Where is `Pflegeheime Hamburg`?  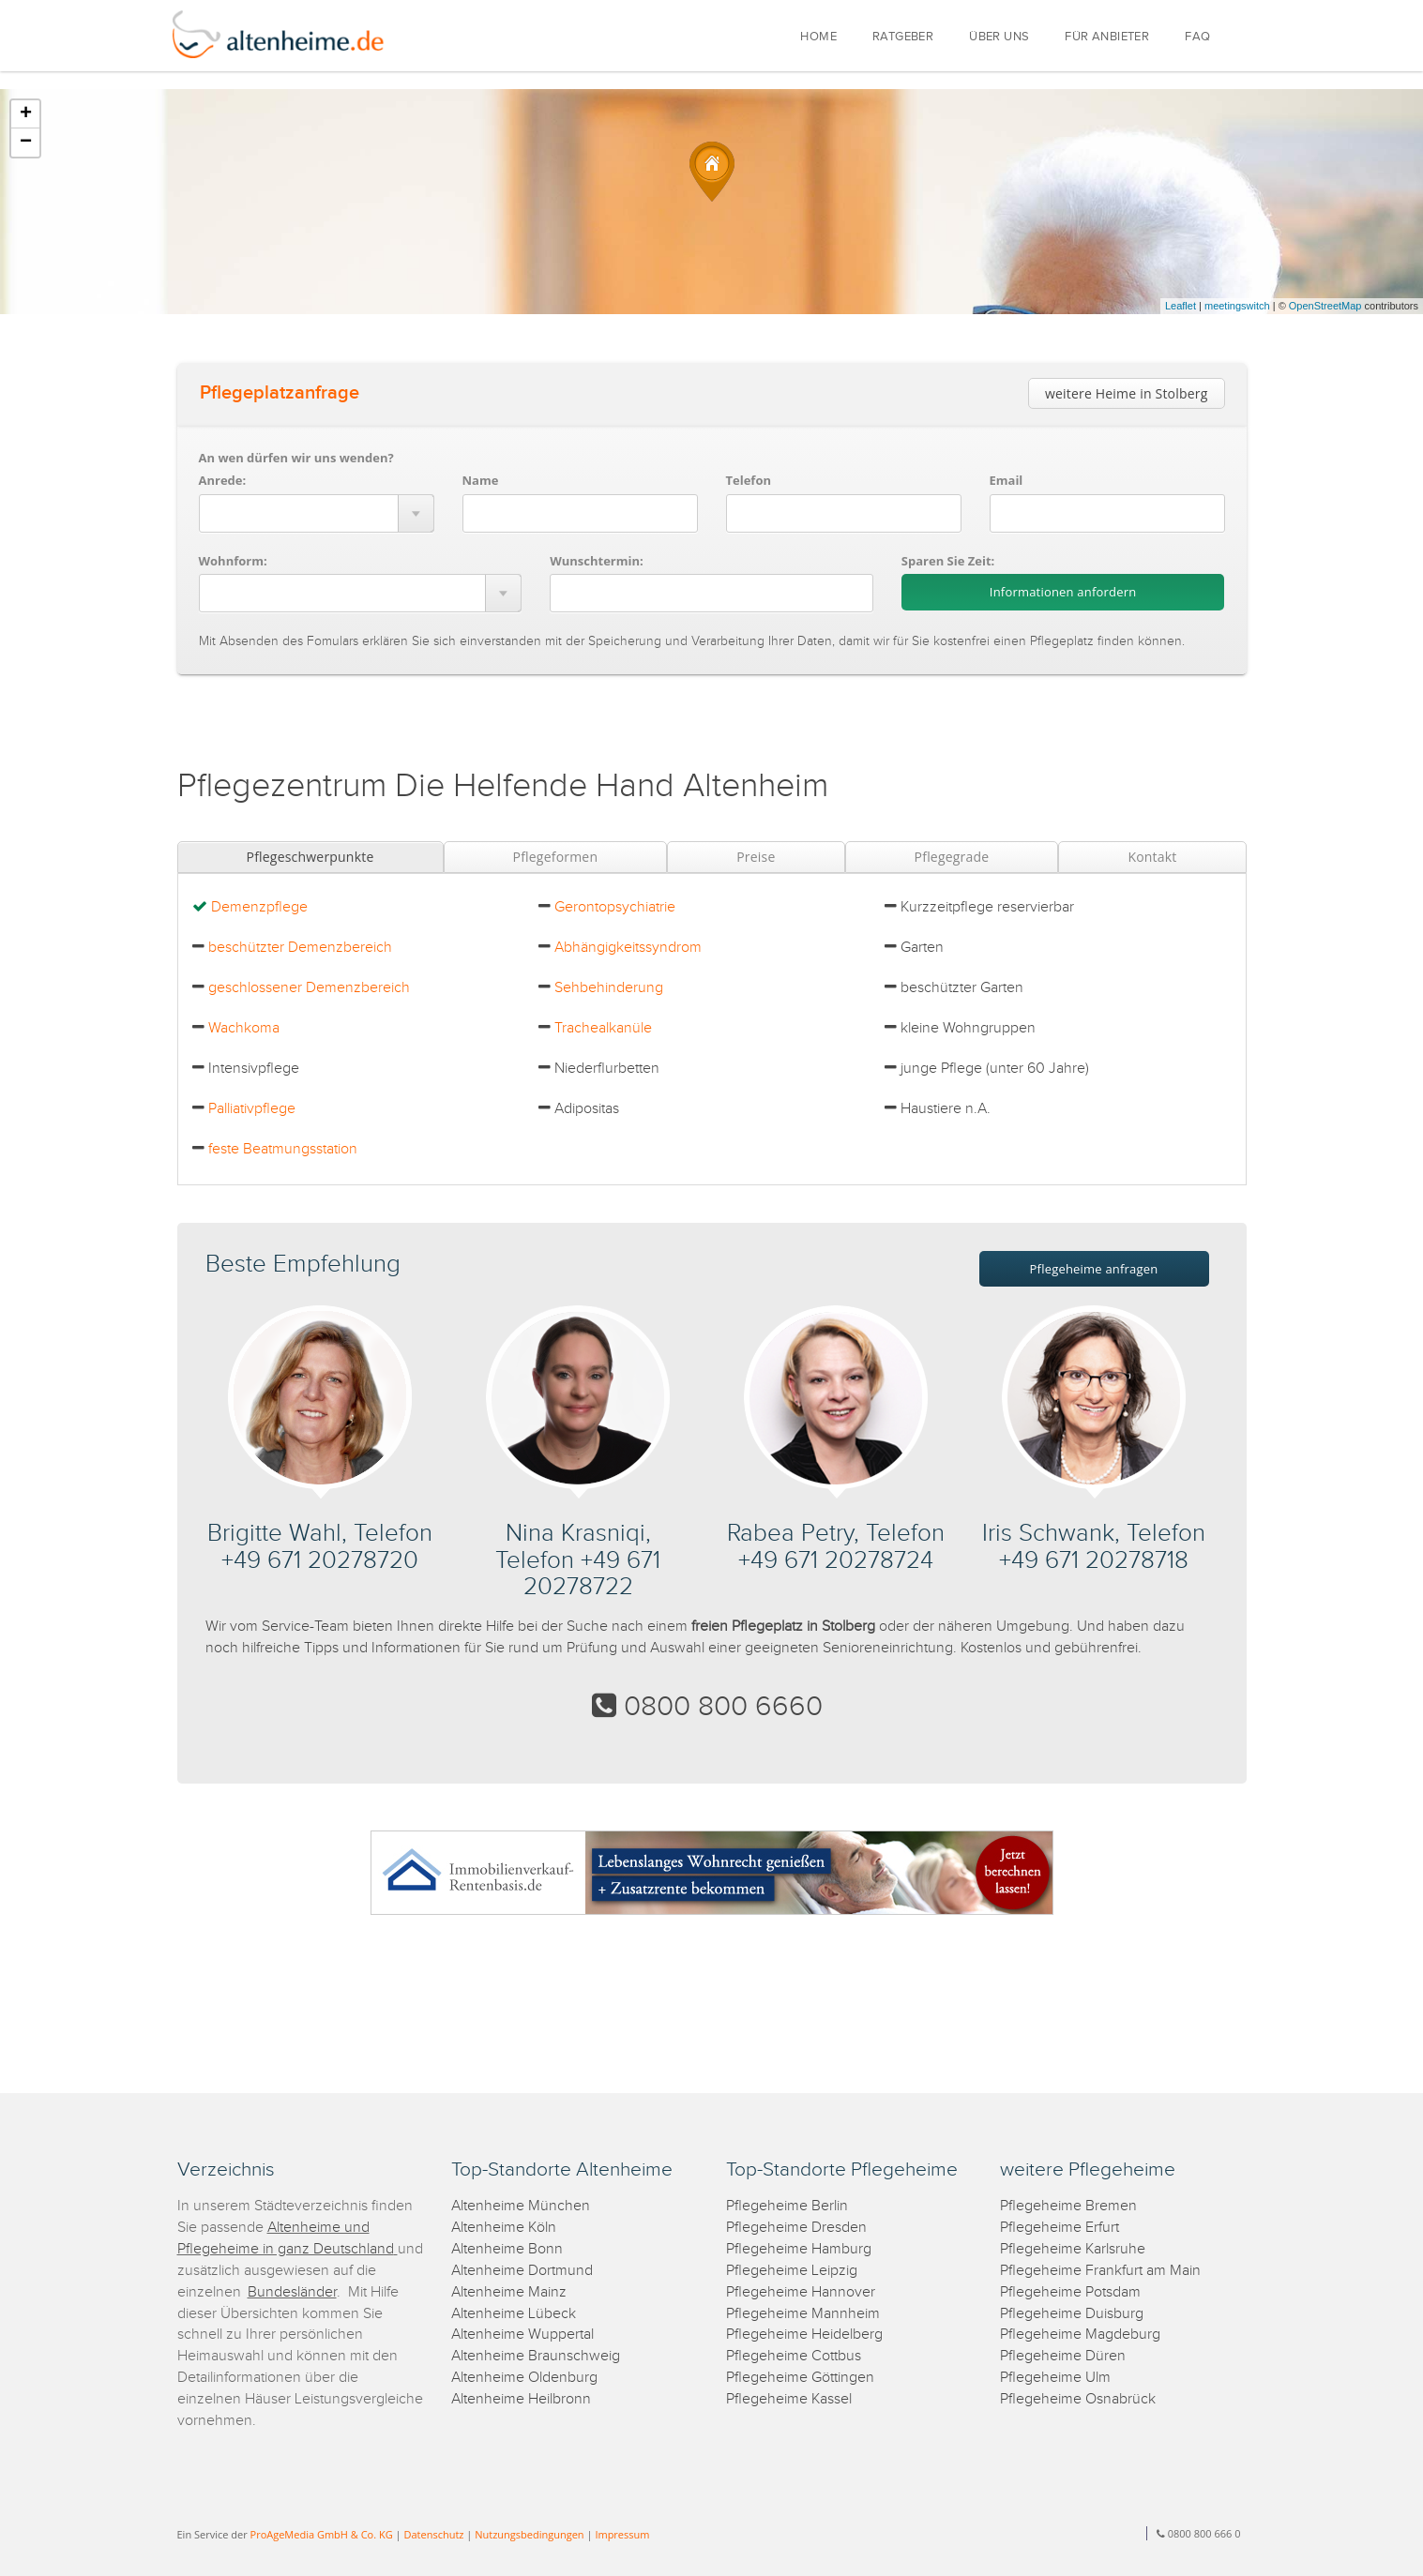 Pflegeheime Hamburg is located at coordinates (798, 2249).